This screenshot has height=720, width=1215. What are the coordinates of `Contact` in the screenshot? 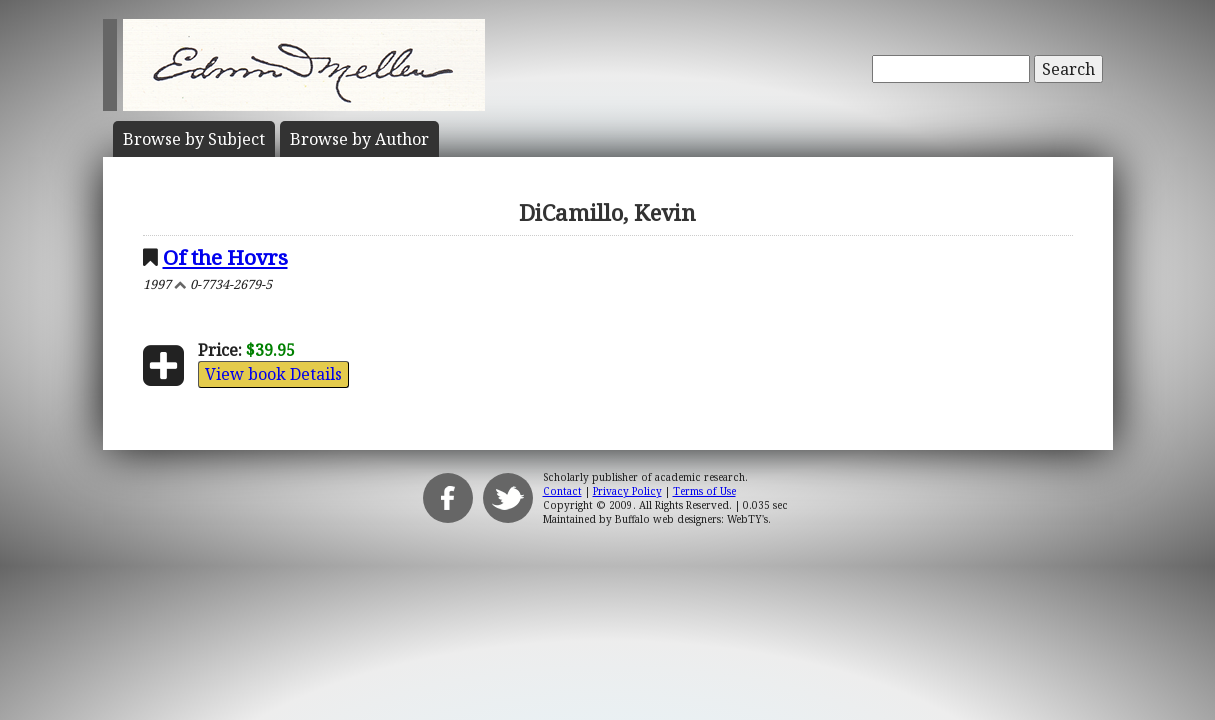 It's located at (562, 491).